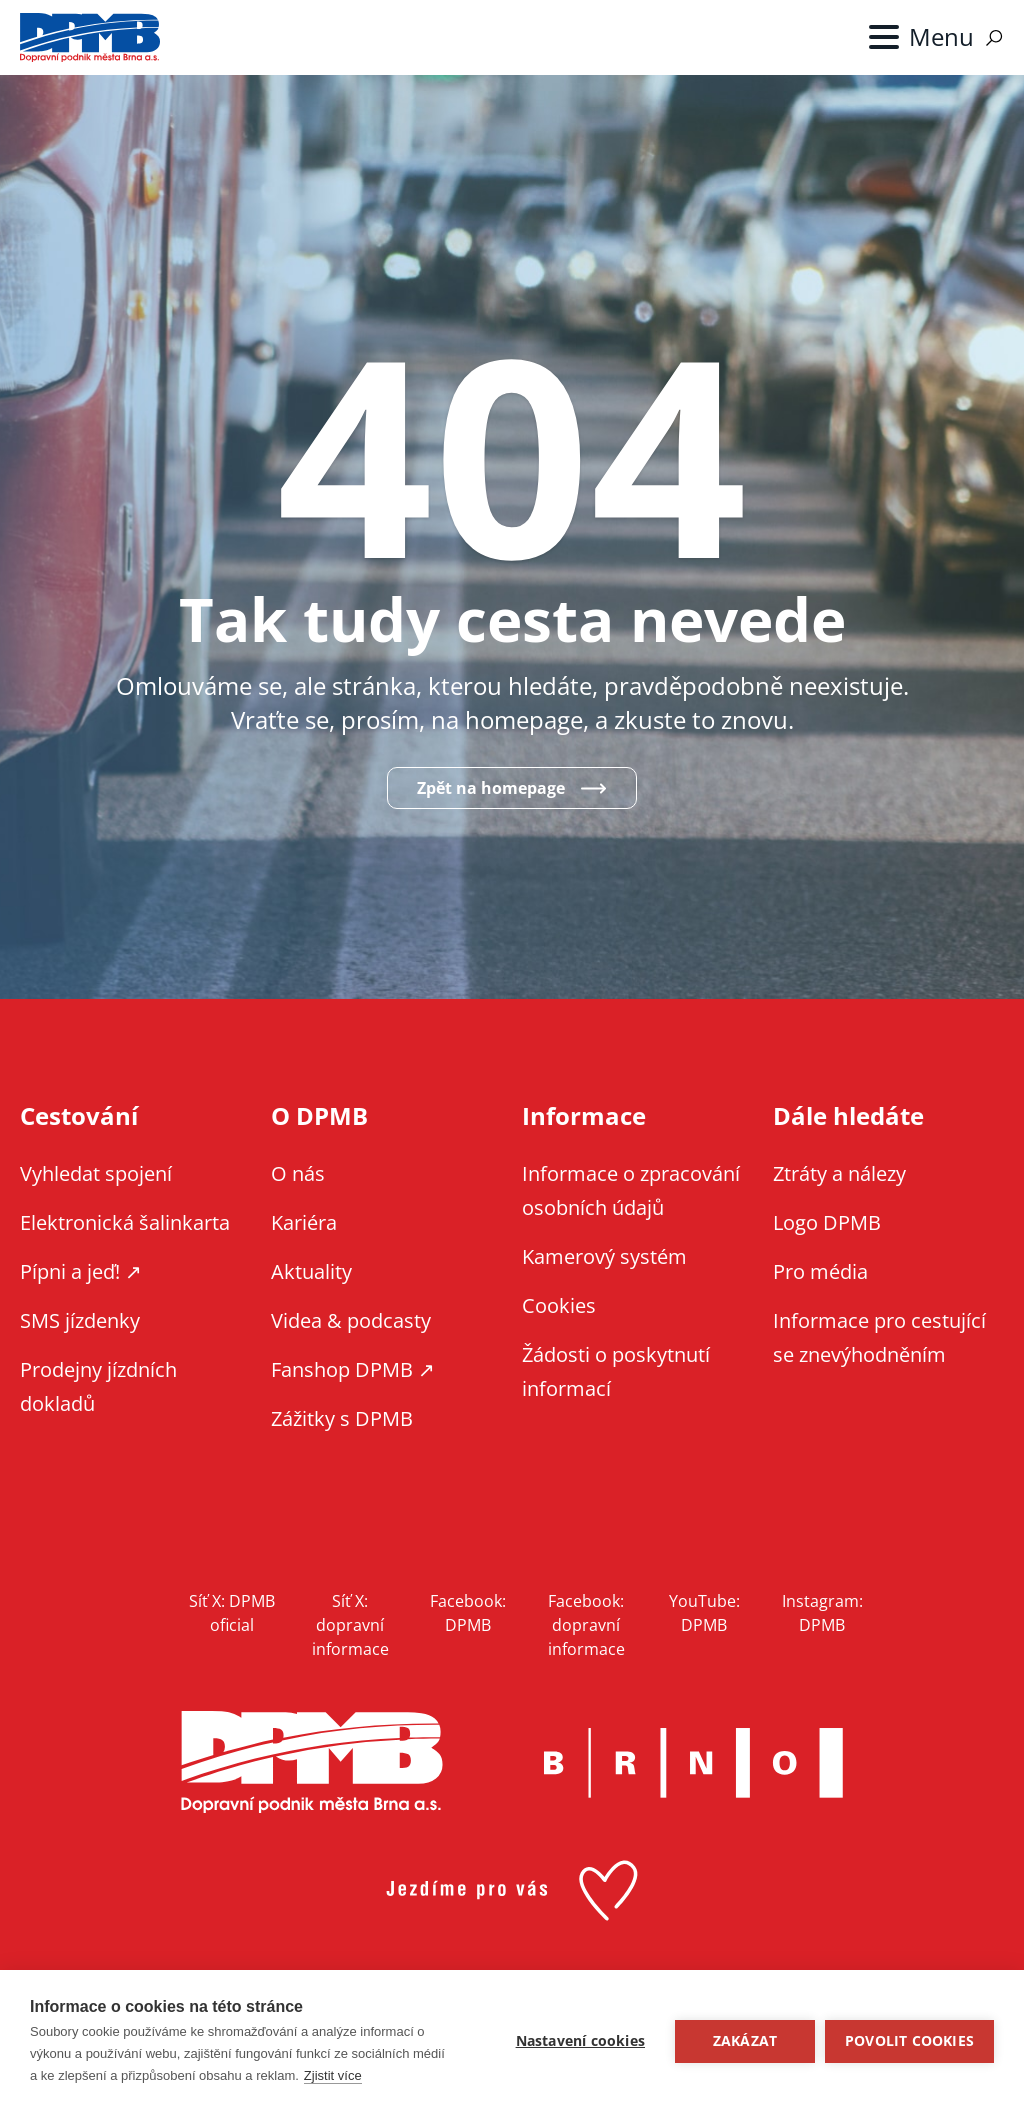 The width and height of the screenshot is (1024, 2112). What do you see at coordinates (704, 1613) in the screenshot?
I see `YouTube: DPMB` at bounding box center [704, 1613].